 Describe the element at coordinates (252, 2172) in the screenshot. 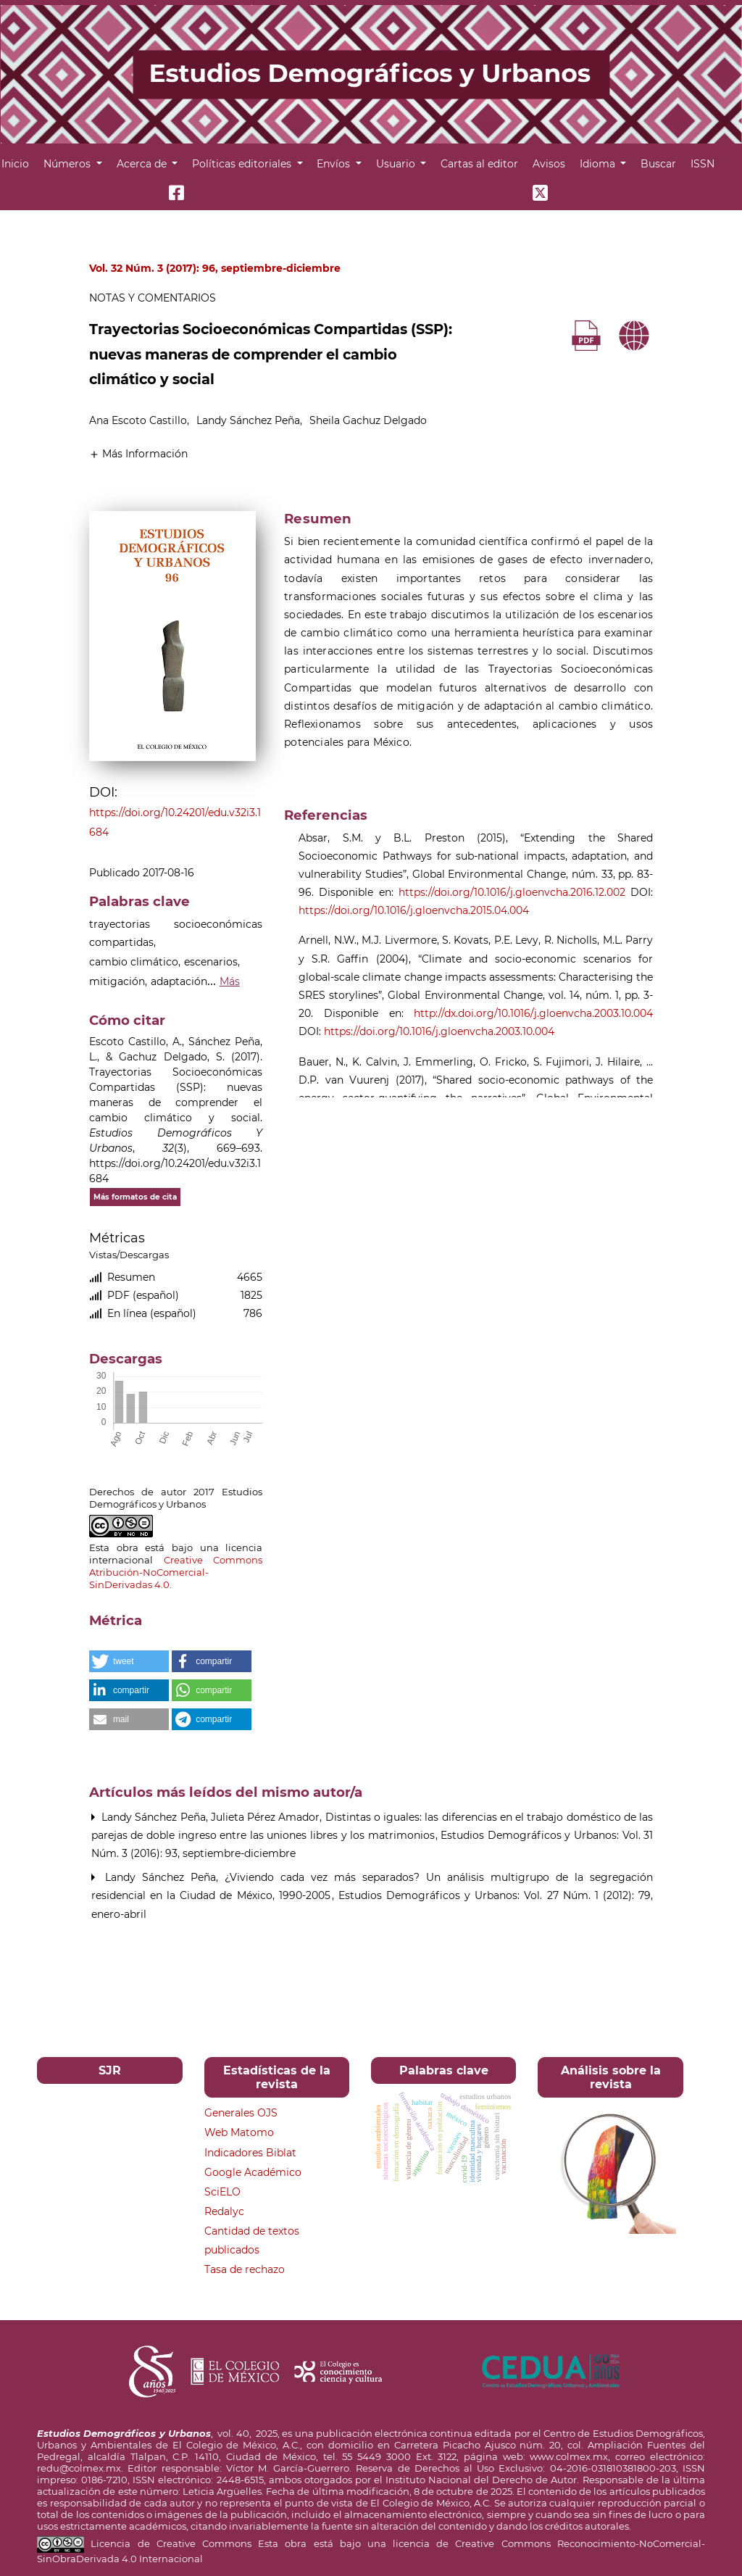

I see `Google Académico` at that location.